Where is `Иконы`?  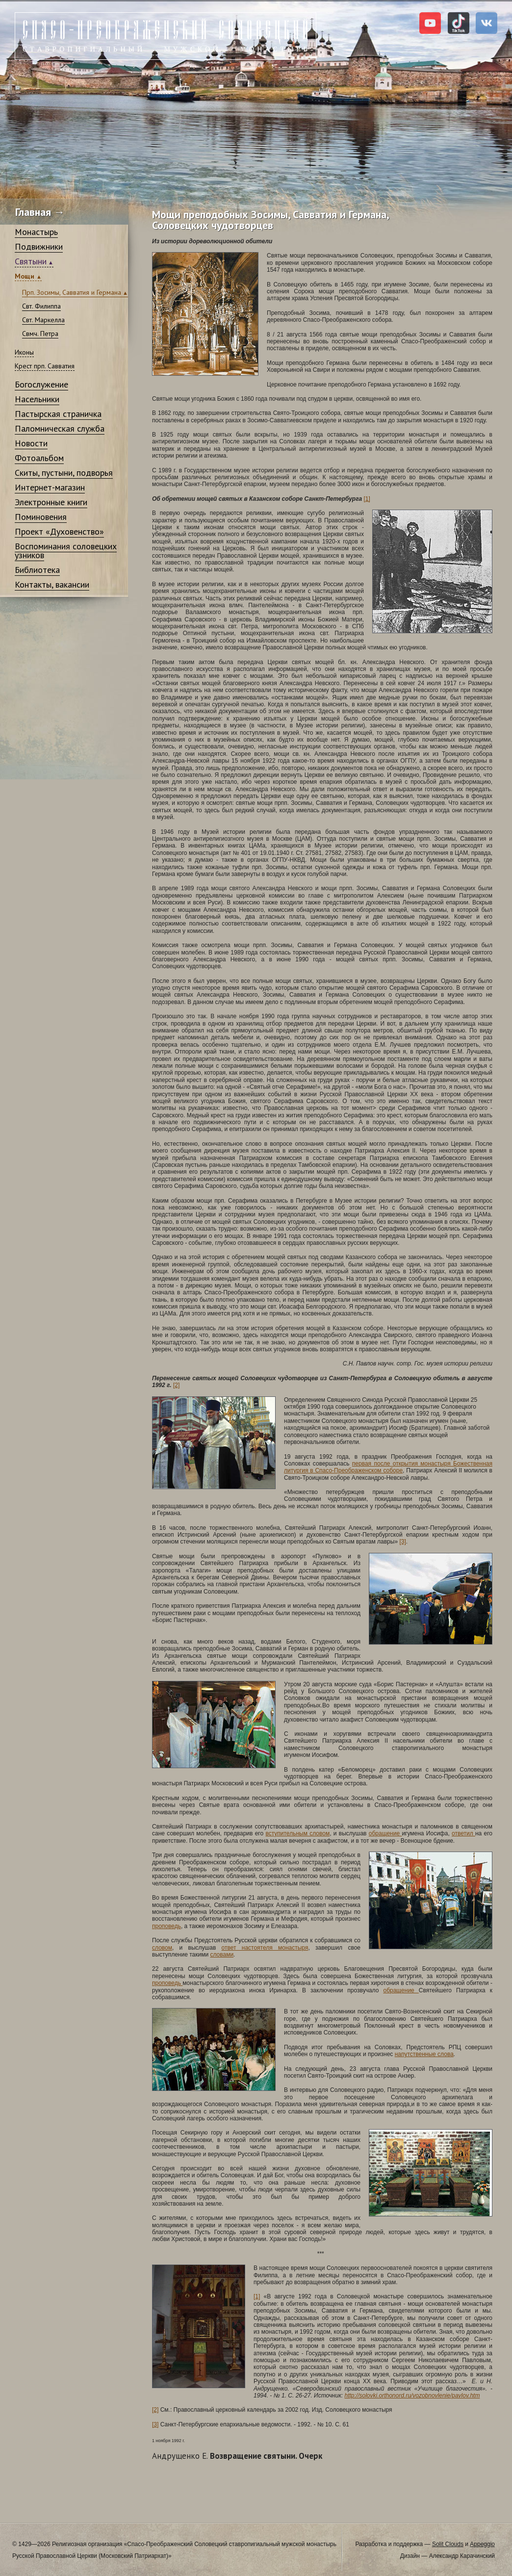 Иконы is located at coordinates (24, 352).